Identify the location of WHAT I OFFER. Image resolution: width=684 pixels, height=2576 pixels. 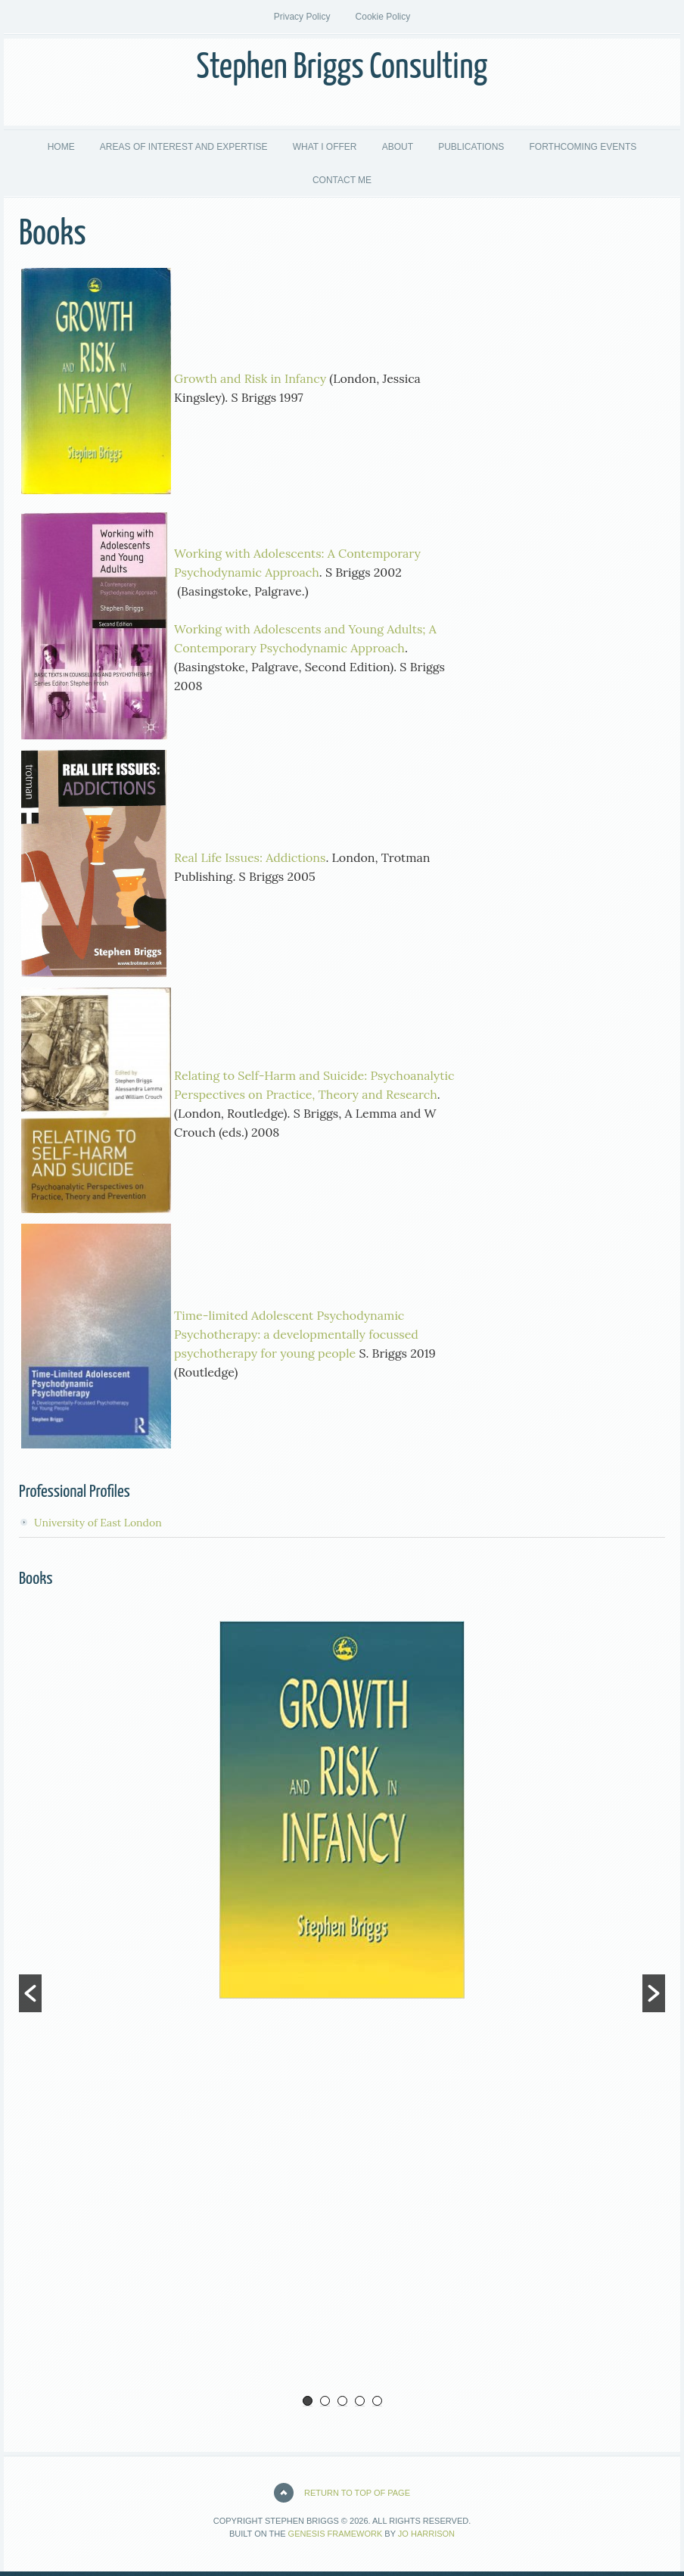
(325, 147).